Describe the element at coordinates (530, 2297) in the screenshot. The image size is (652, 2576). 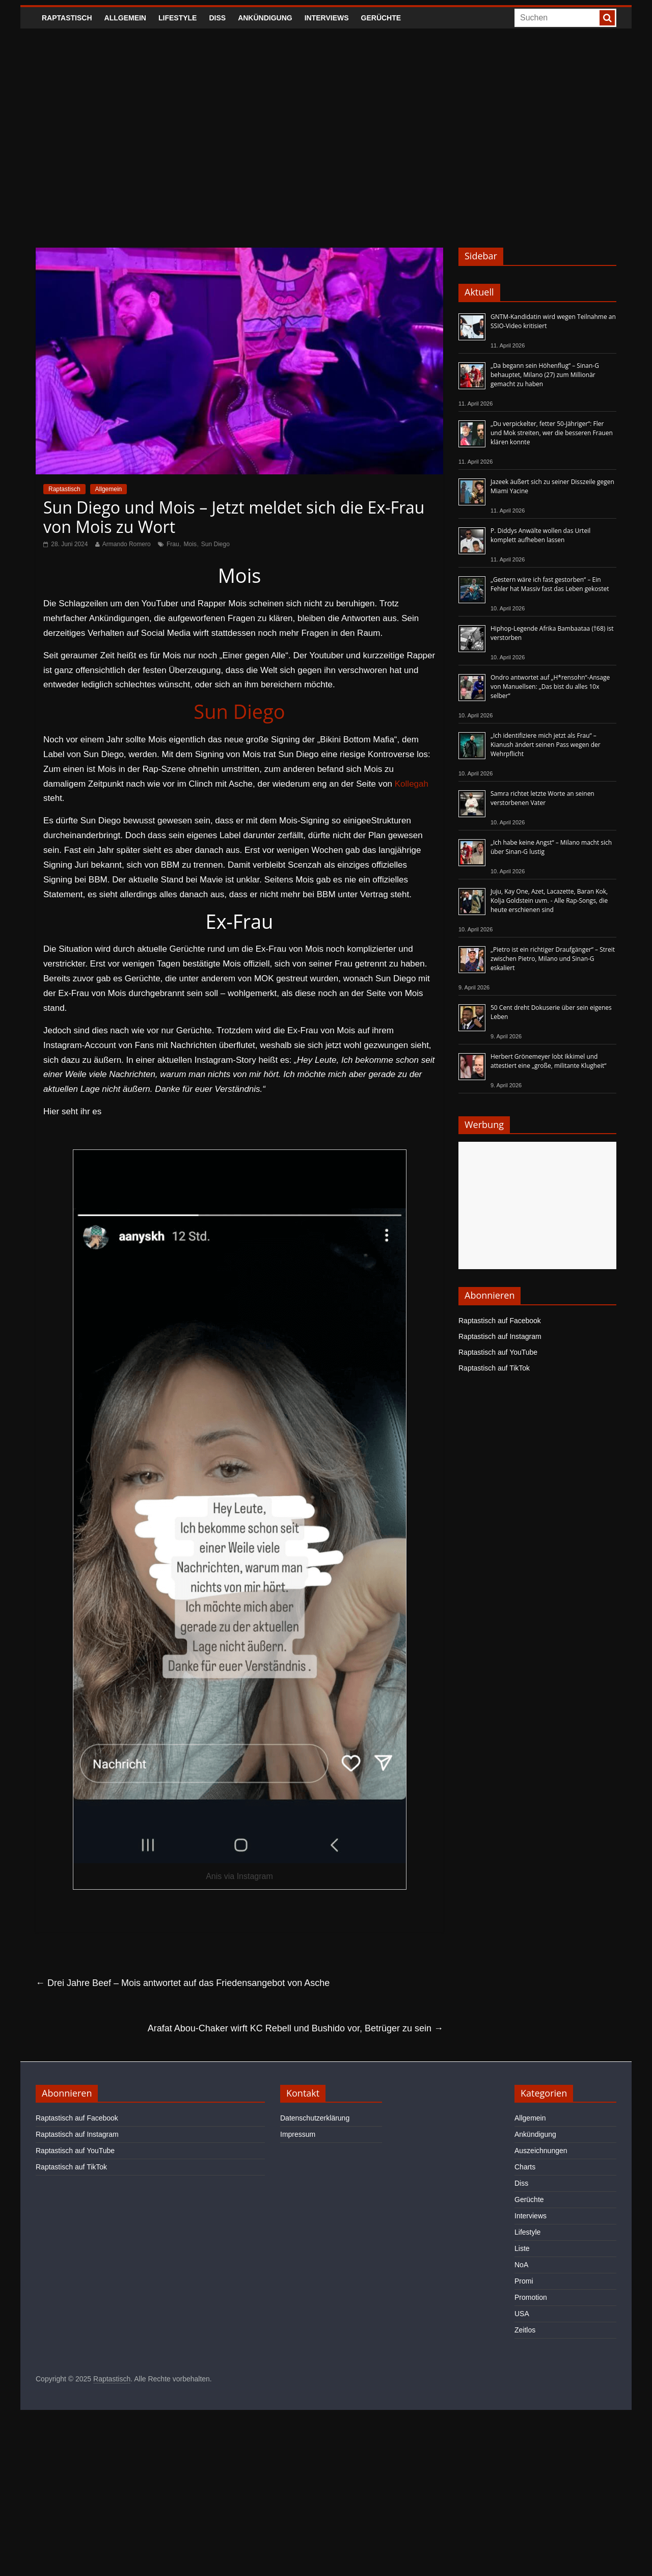
I see `Promotion` at that location.